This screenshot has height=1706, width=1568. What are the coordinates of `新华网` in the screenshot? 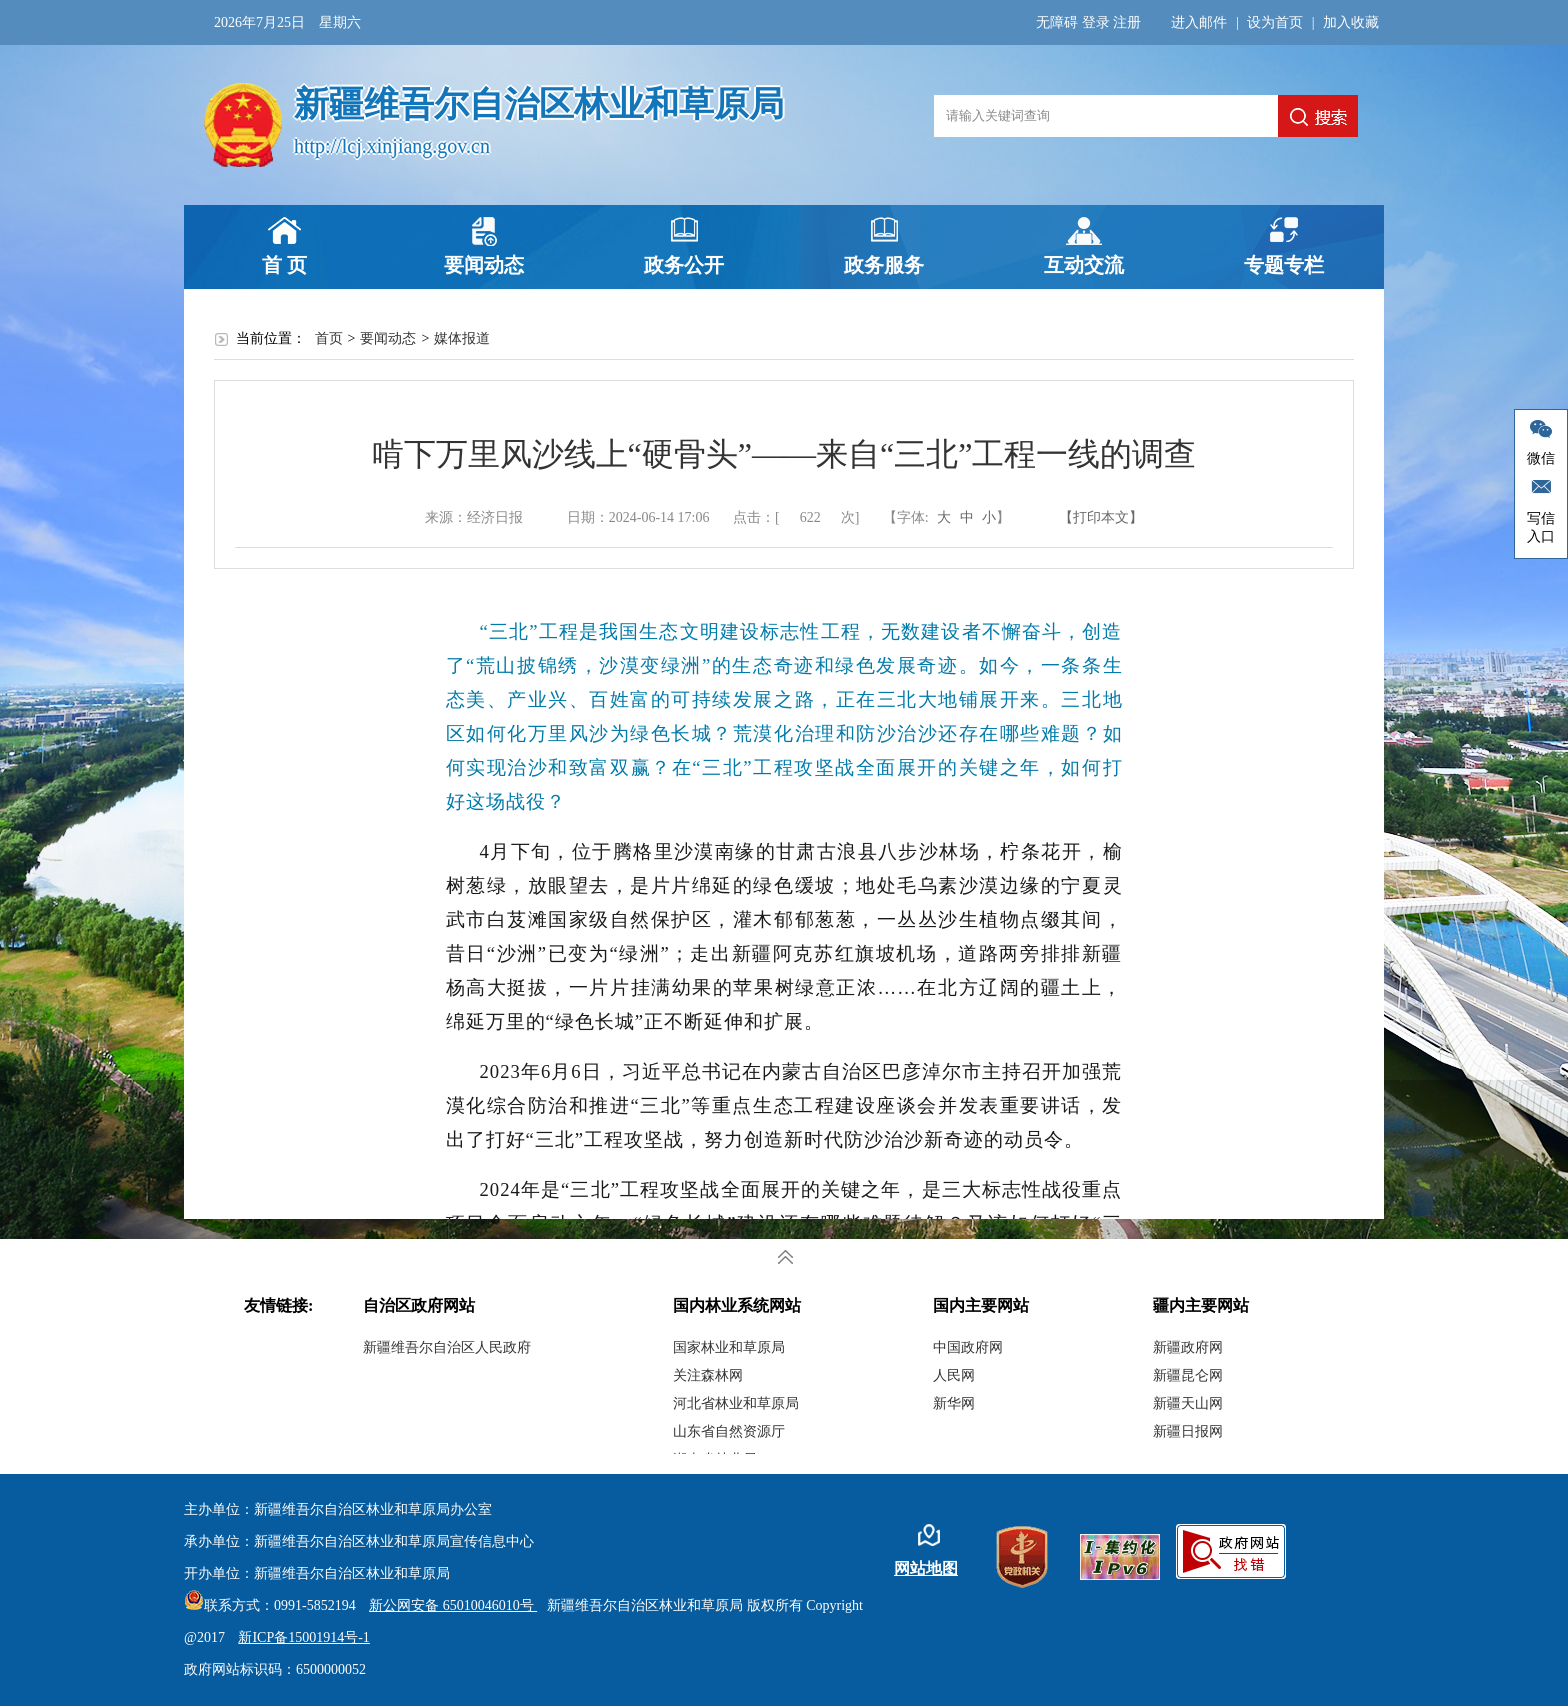 It's located at (954, 1403).